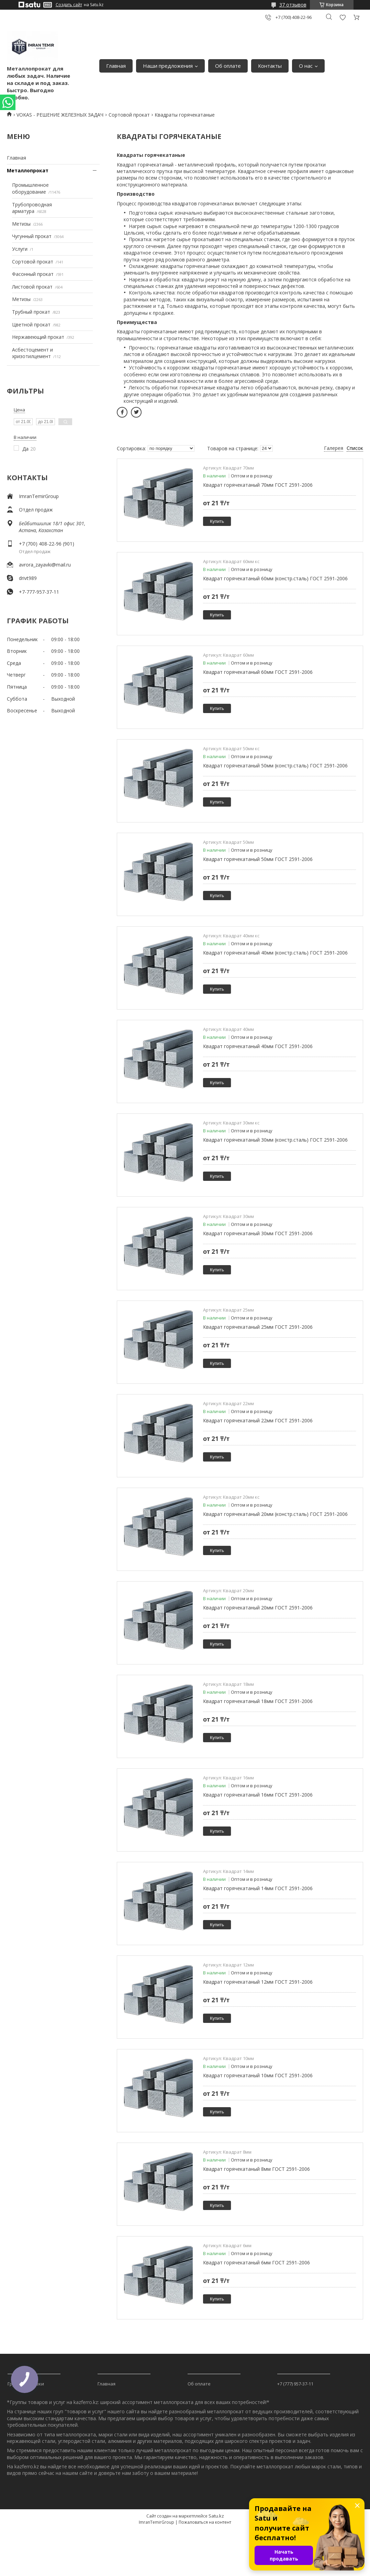  Describe the element at coordinates (275, 952) in the screenshot. I see `Квадрат горячекатаный 40мм (констр.сталь) ГОСТ 2591-2006` at that location.